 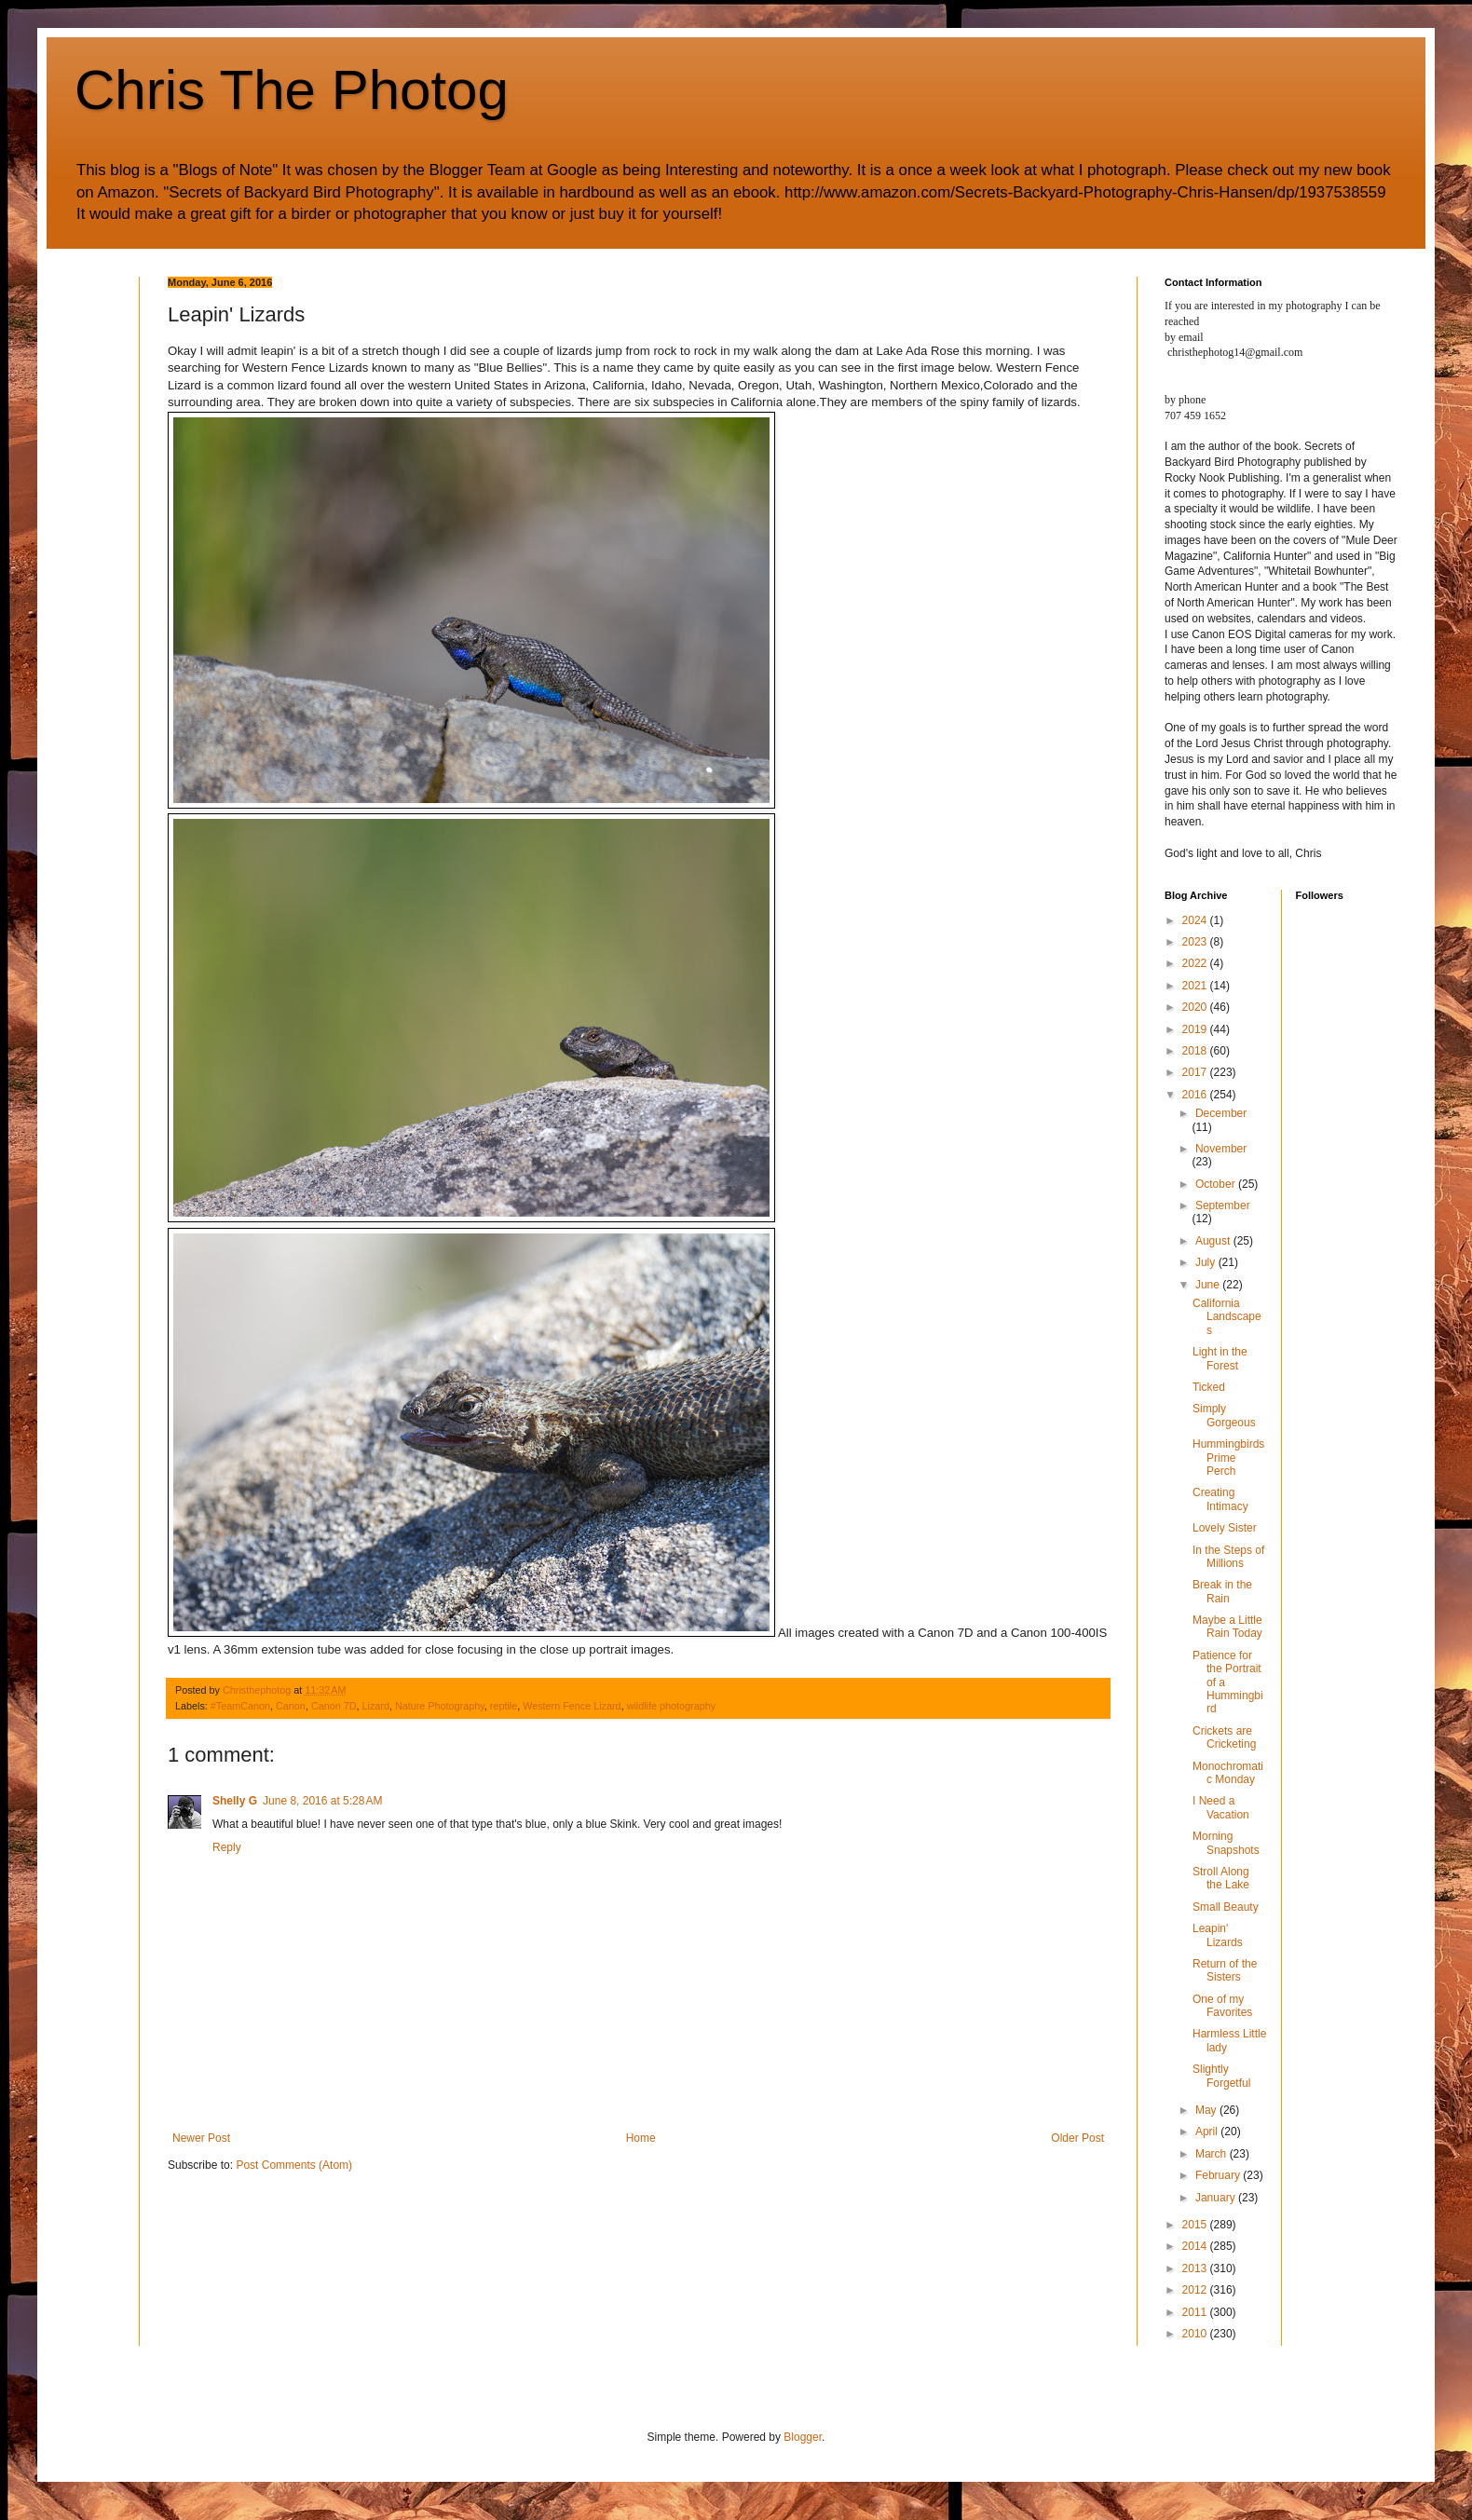 What do you see at coordinates (1224, 1415) in the screenshot?
I see `Simply Gorgeous` at bounding box center [1224, 1415].